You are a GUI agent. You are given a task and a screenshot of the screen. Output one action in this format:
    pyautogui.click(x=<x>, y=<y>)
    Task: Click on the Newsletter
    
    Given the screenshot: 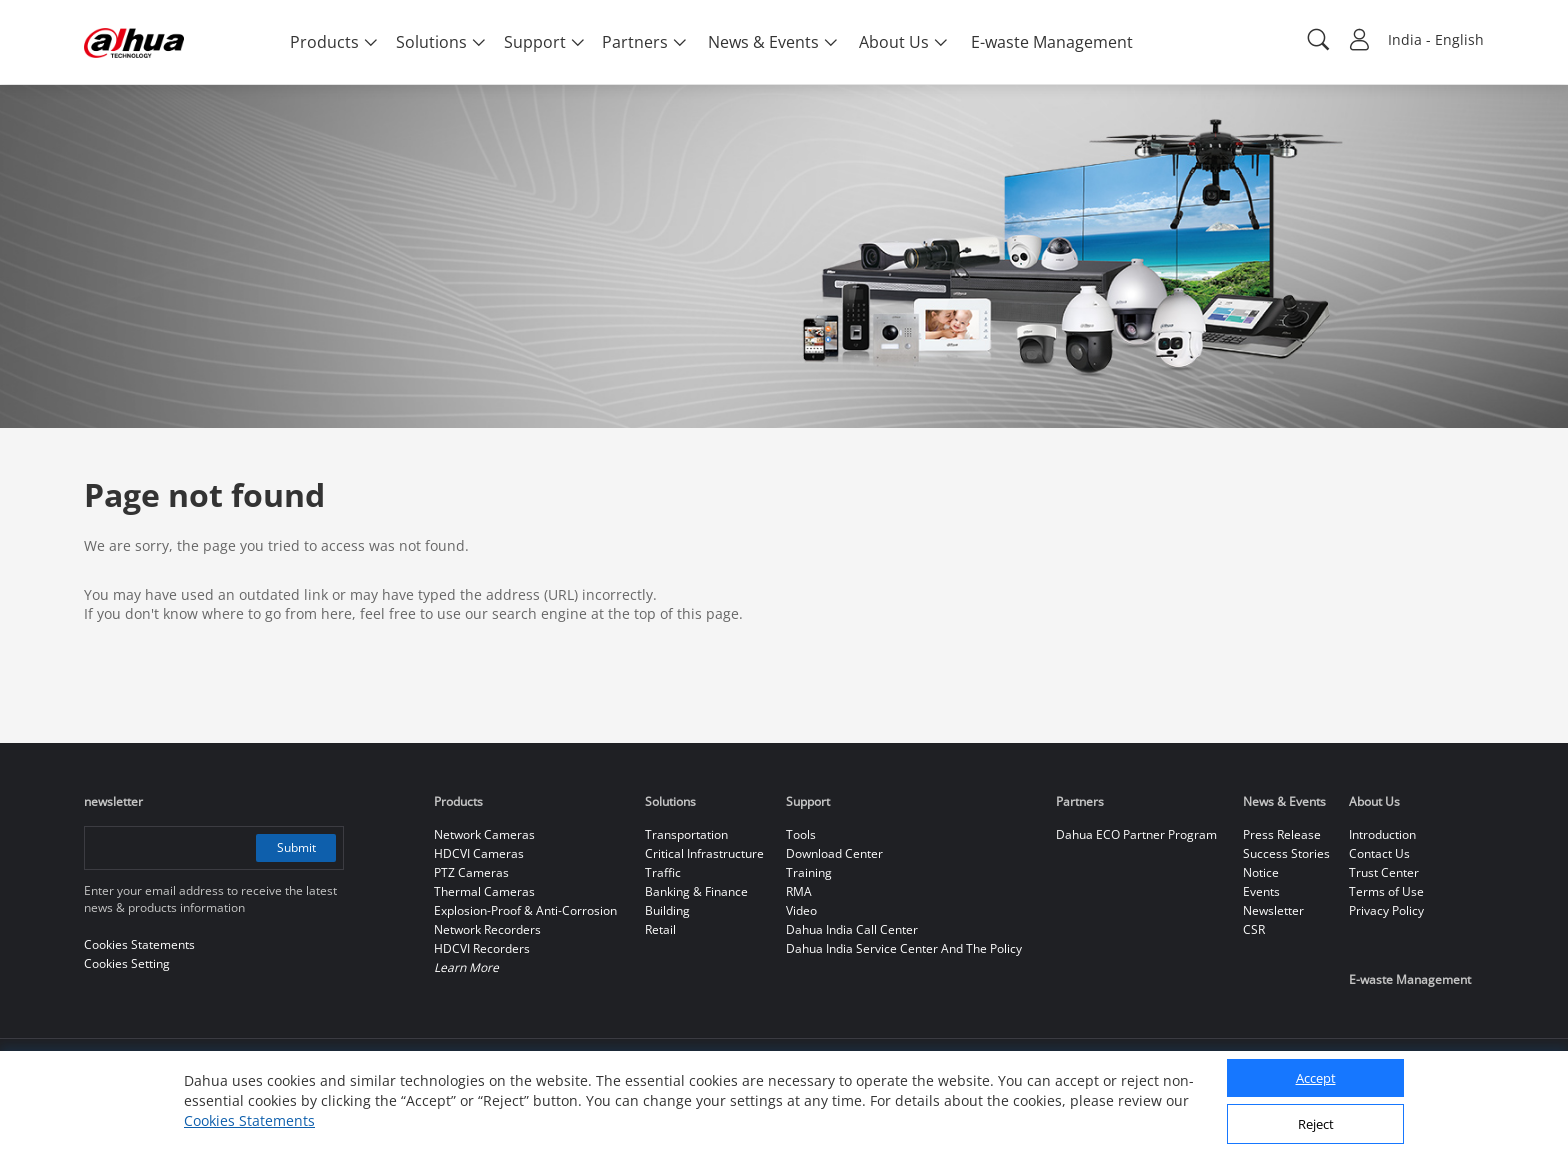 What is the action you would take?
    pyautogui.click(x=1273, y=910)
    